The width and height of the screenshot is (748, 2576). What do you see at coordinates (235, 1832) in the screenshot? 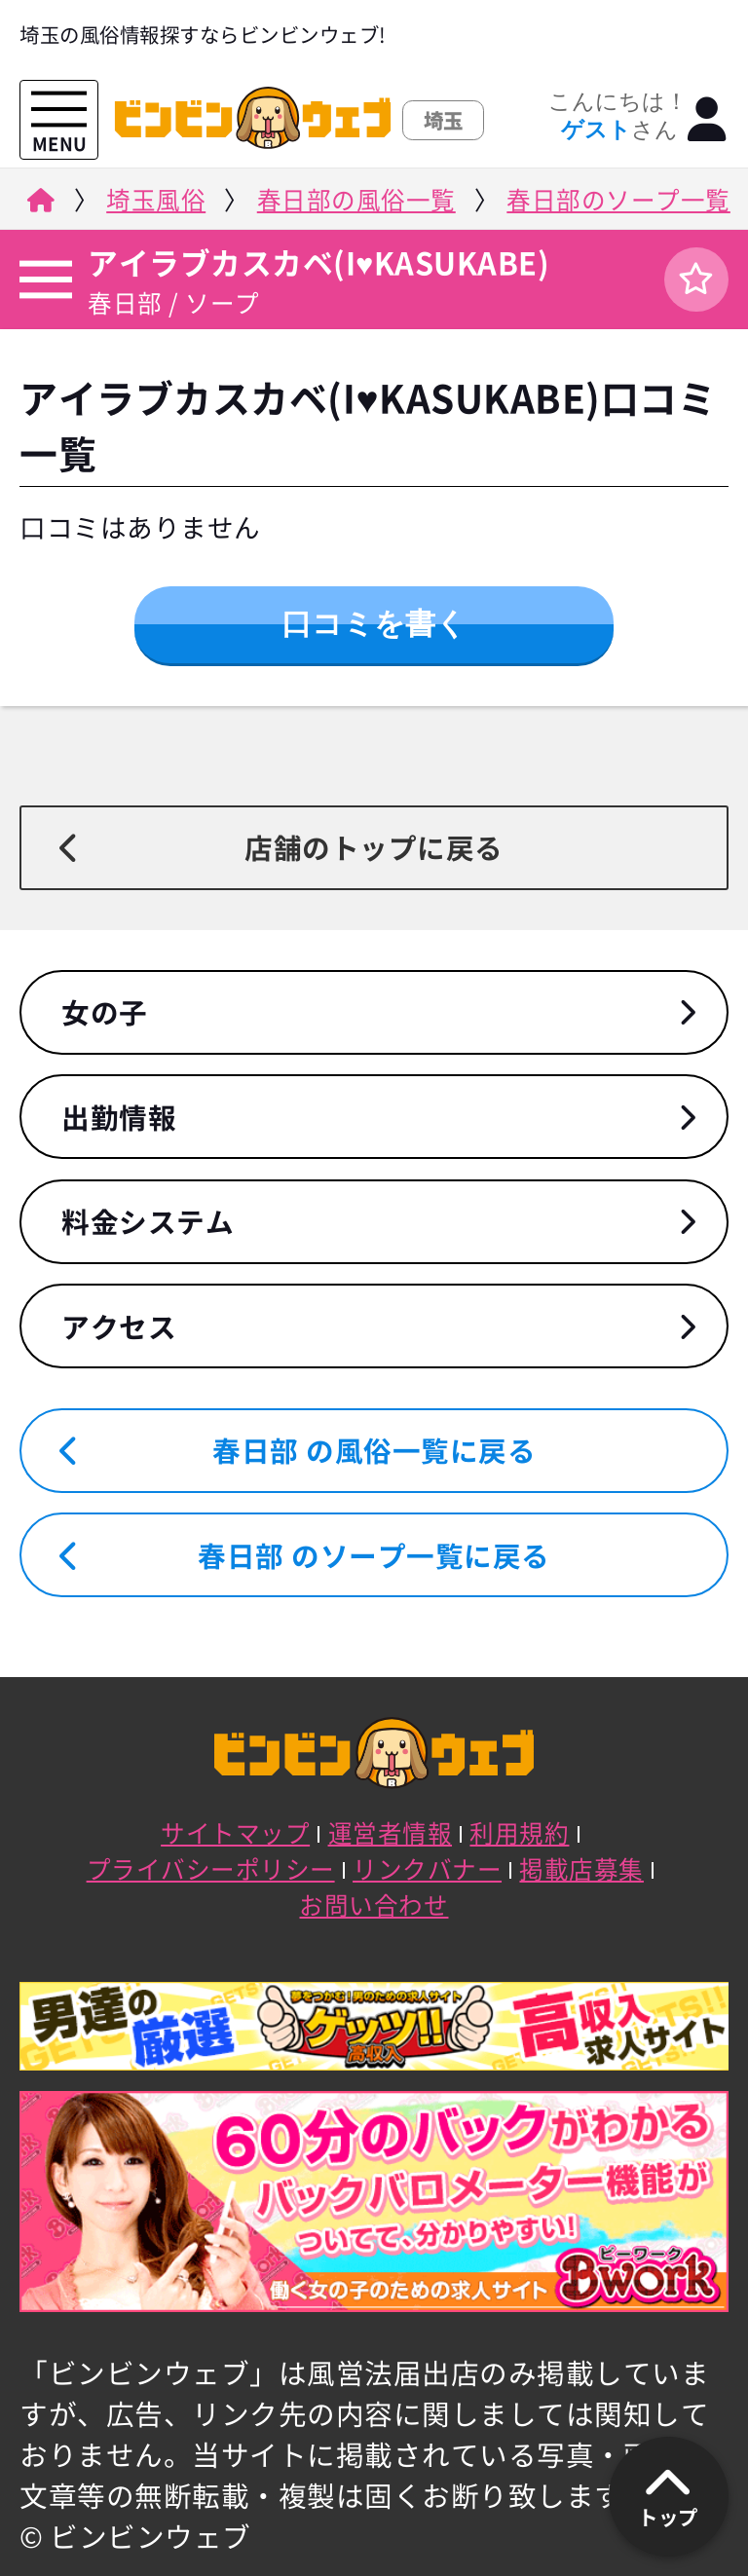
I see `サイトマップ` at bounding box center [235, 1832].